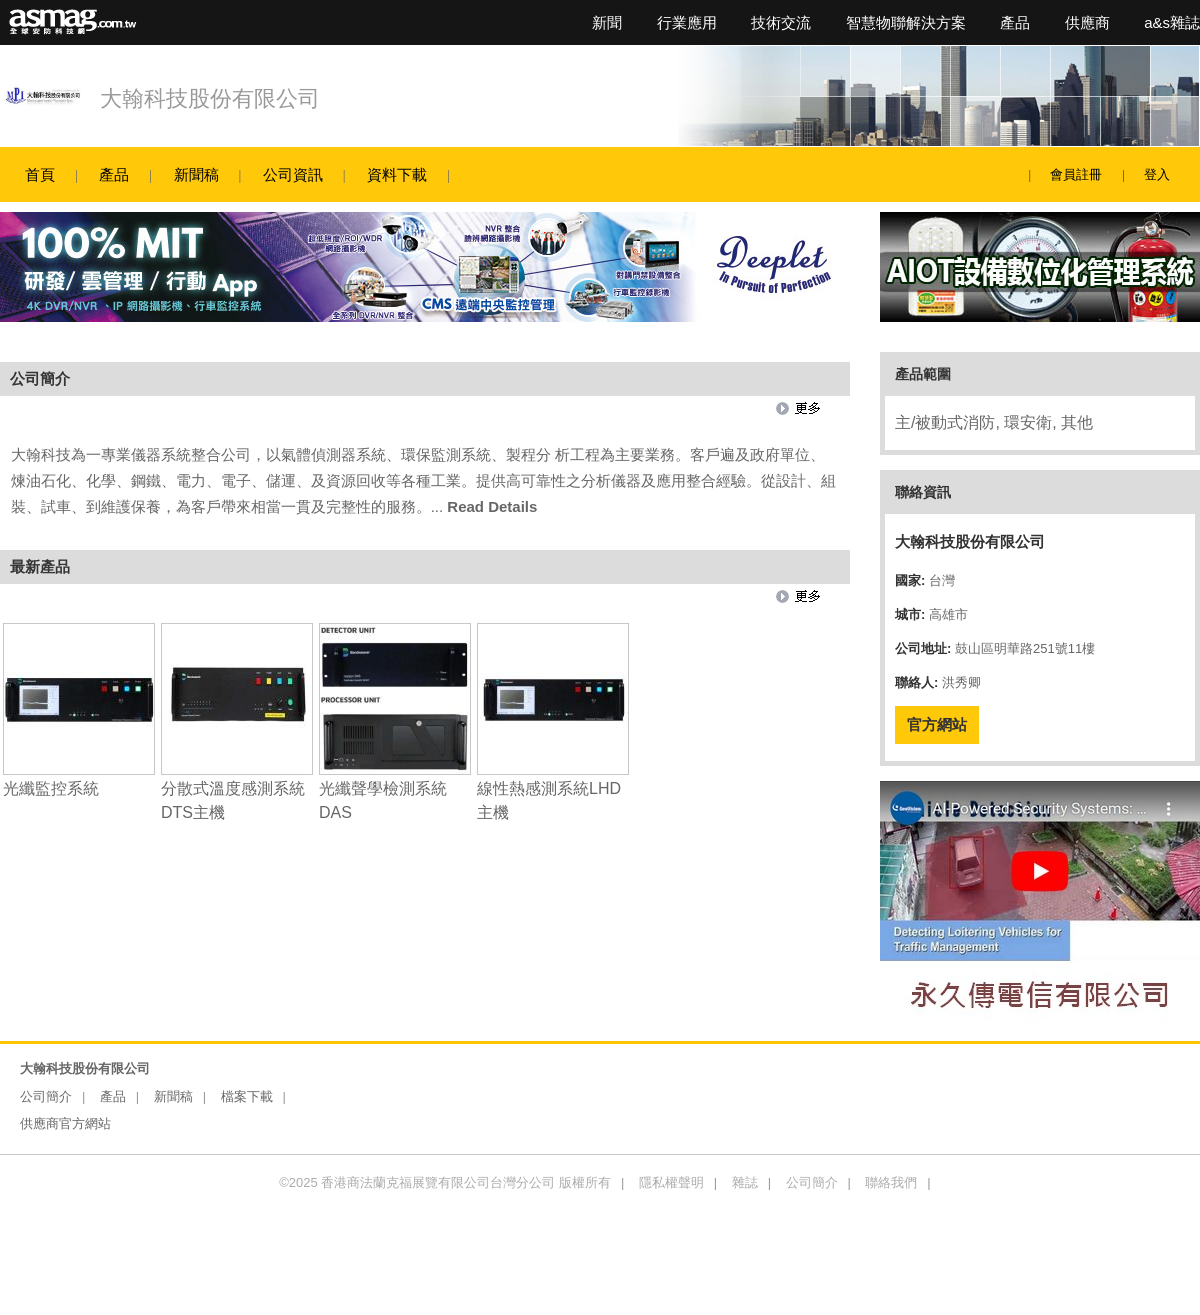  Describe the element at coordinates (891, 1182) in the screenshot. I see `聯絡我們` at that location.